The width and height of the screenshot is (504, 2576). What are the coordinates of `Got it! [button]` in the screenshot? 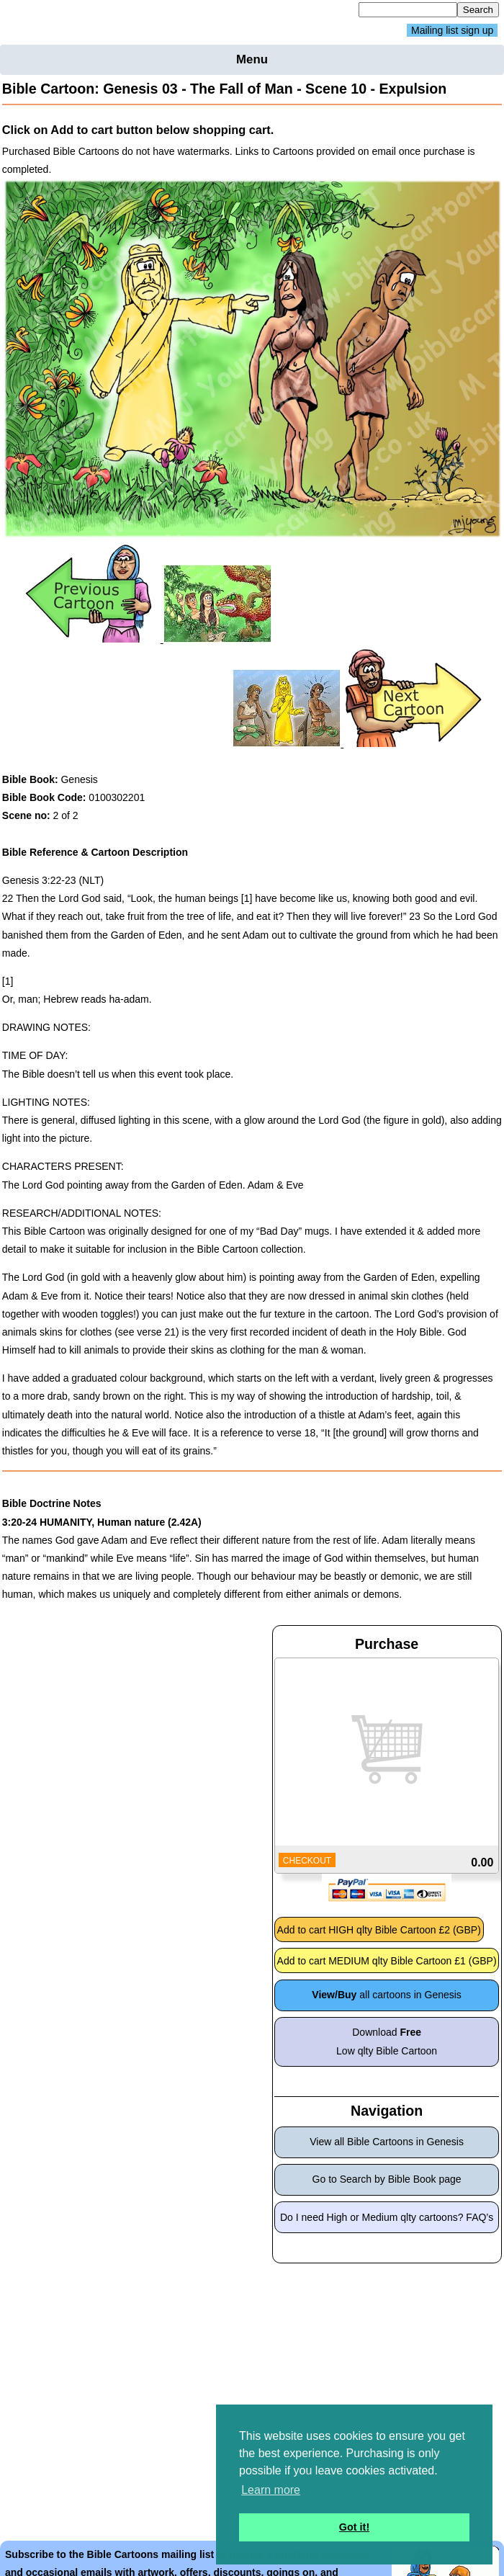 It's located at (354, 2527).